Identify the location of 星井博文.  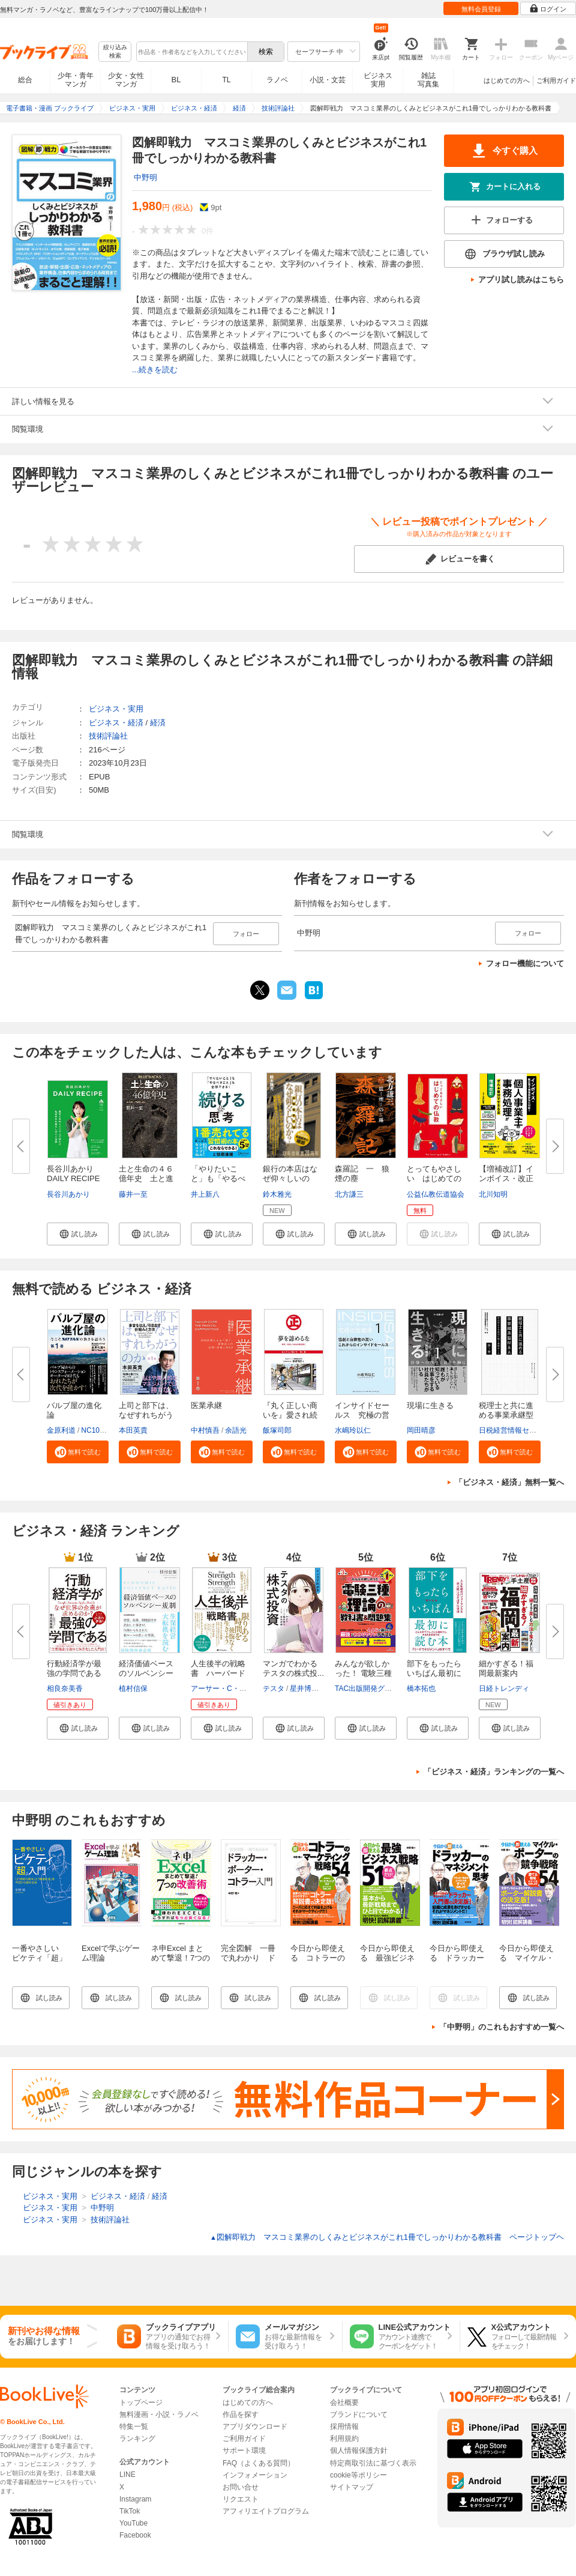
(304, 1688).